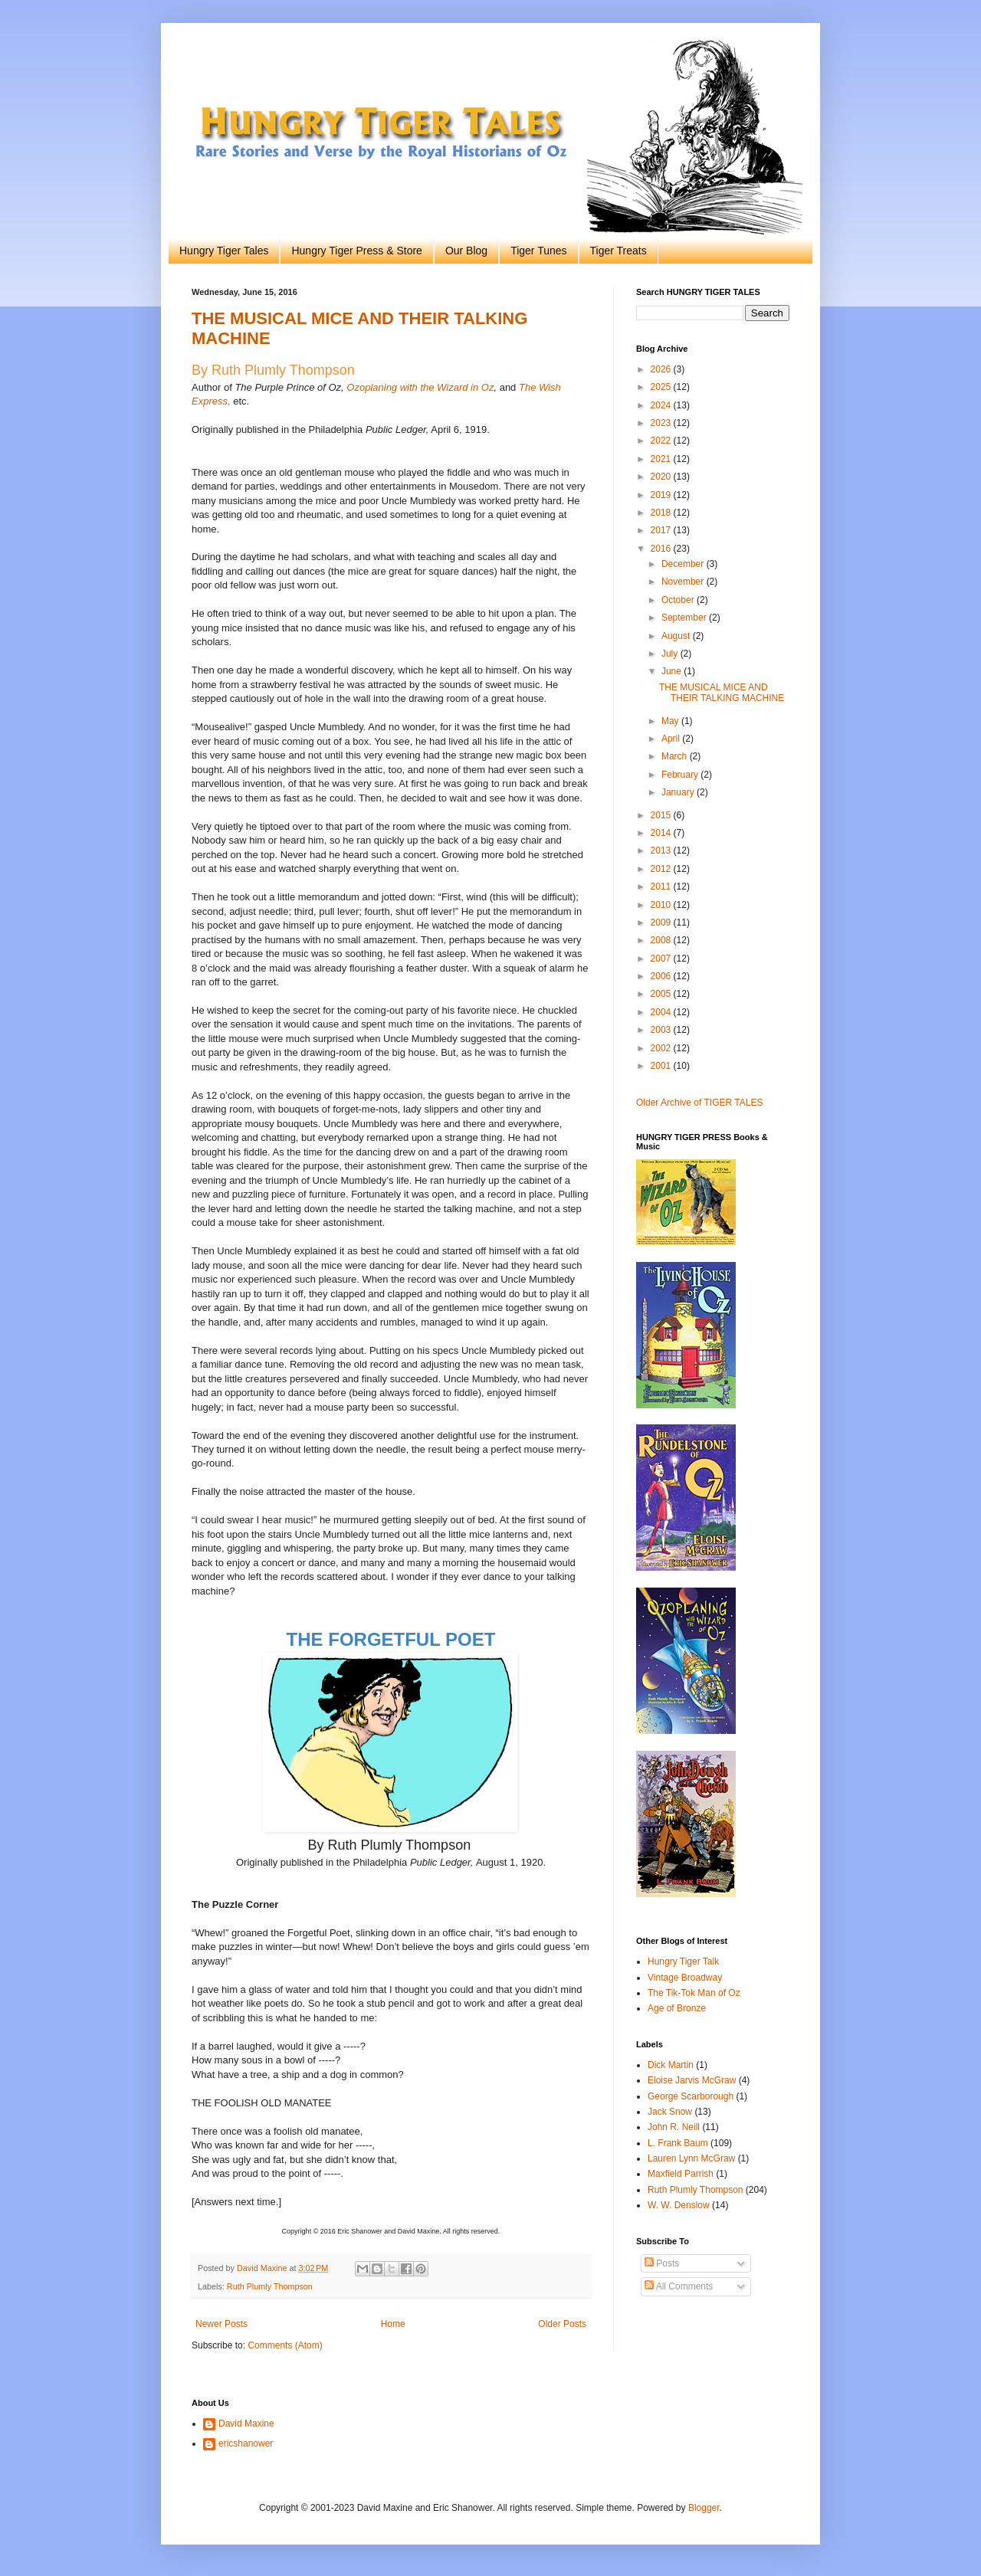 This screenshot has height=2576, width=981. Describe the element at coordinates (662, 459) in the screenshot. I see `2021` at that location.